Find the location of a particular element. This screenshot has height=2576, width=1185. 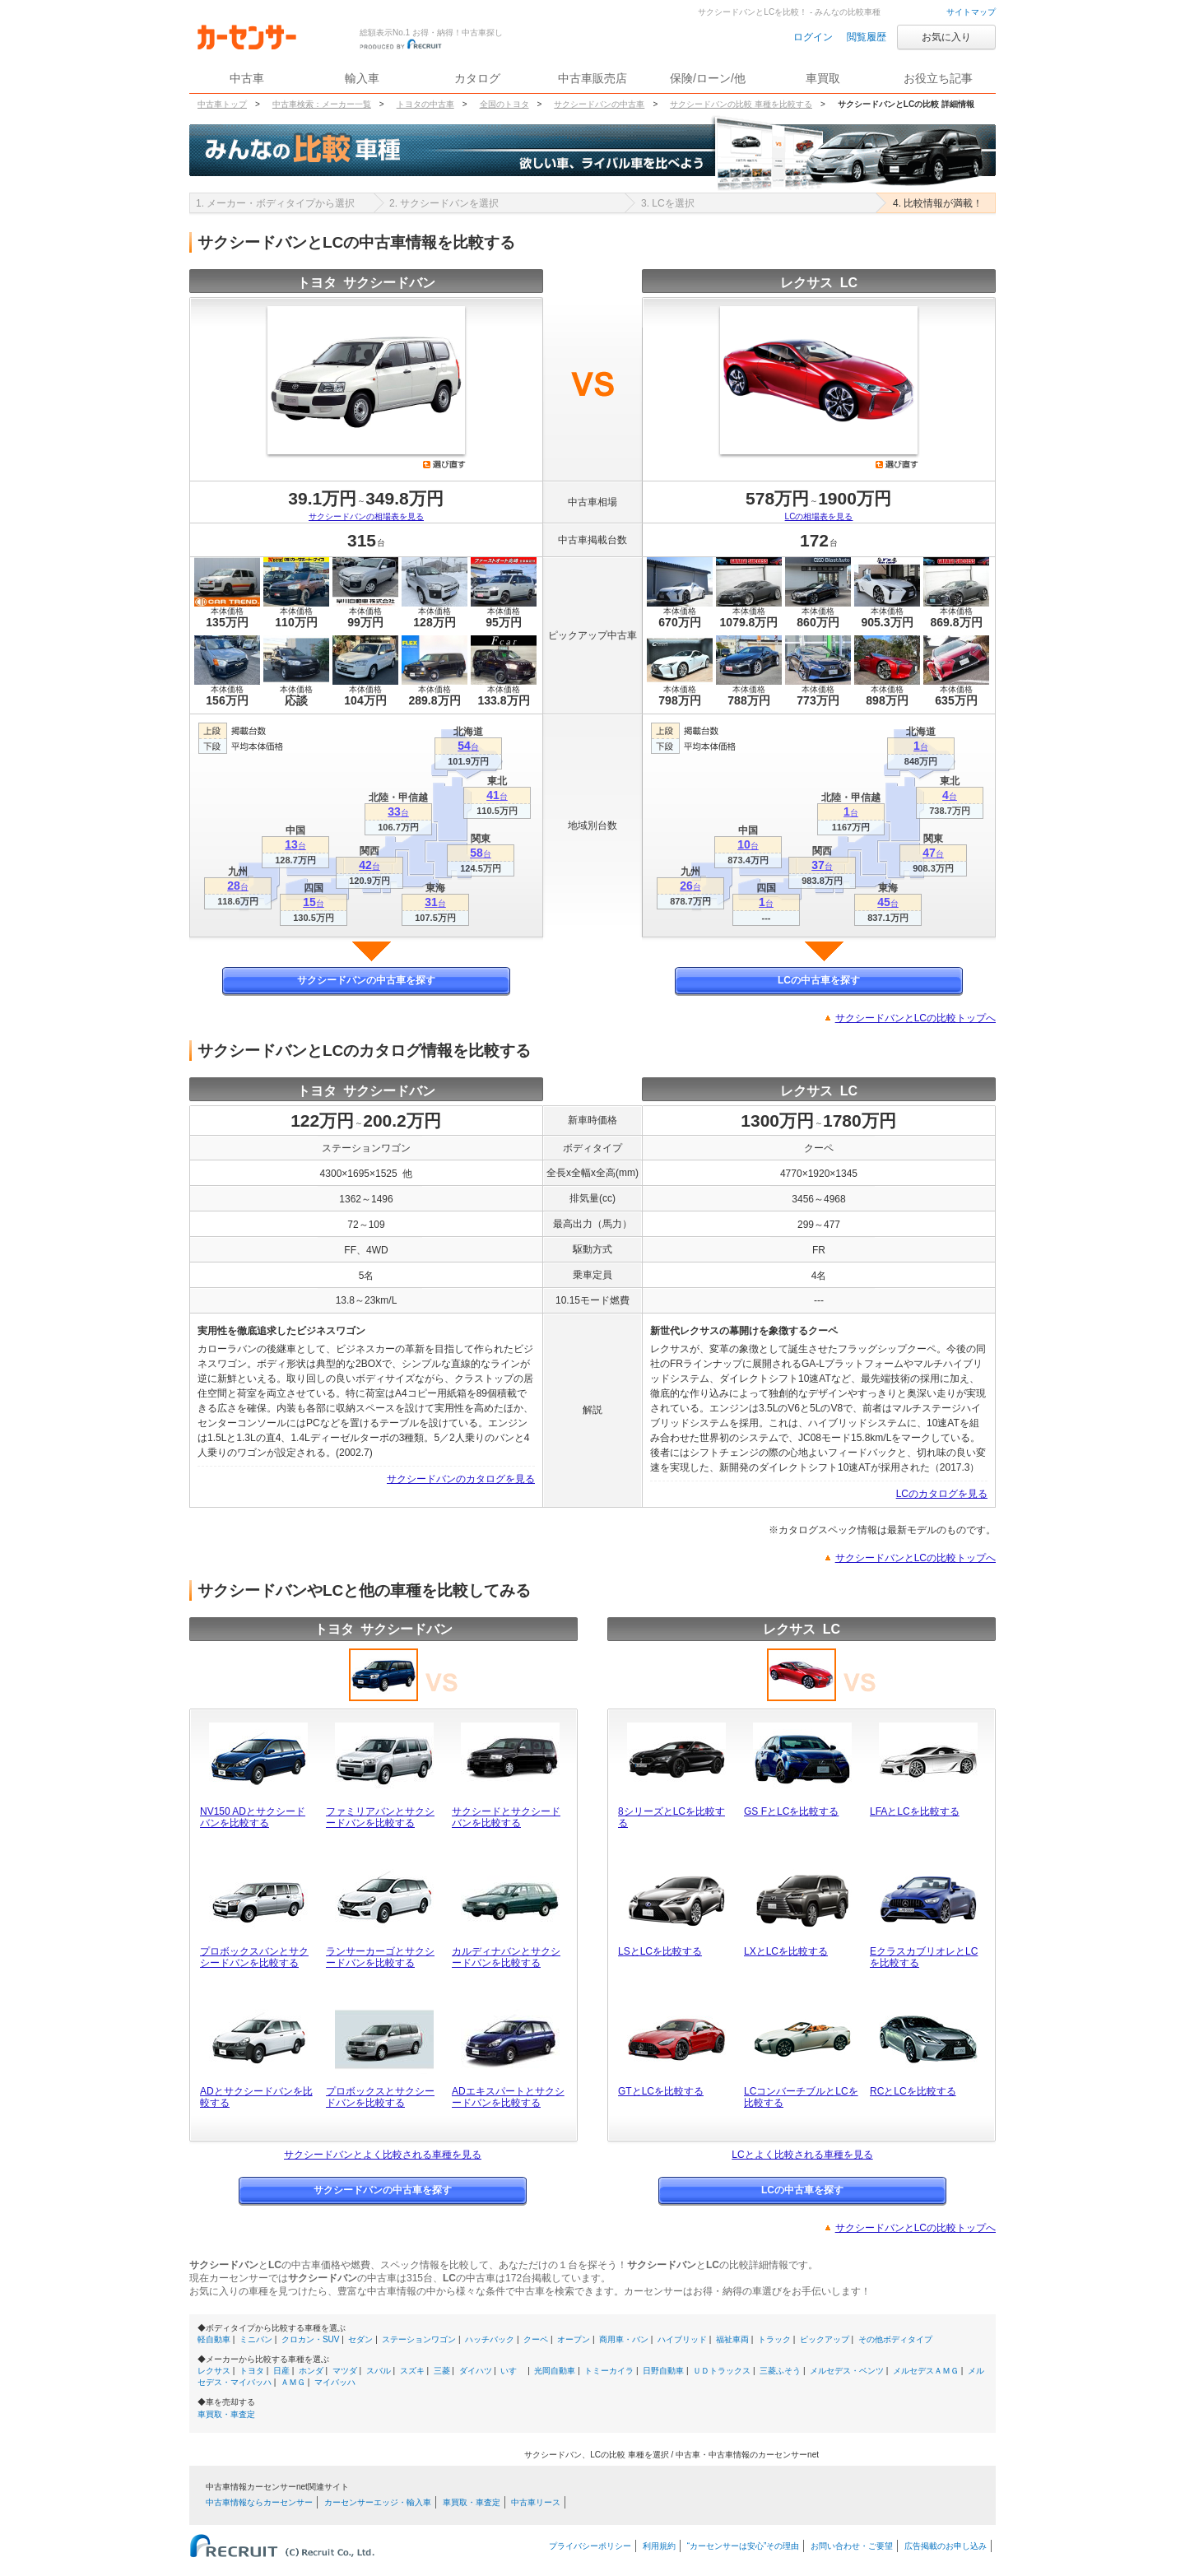

RCとLCを比較する is located at coordinates (913, 2091).